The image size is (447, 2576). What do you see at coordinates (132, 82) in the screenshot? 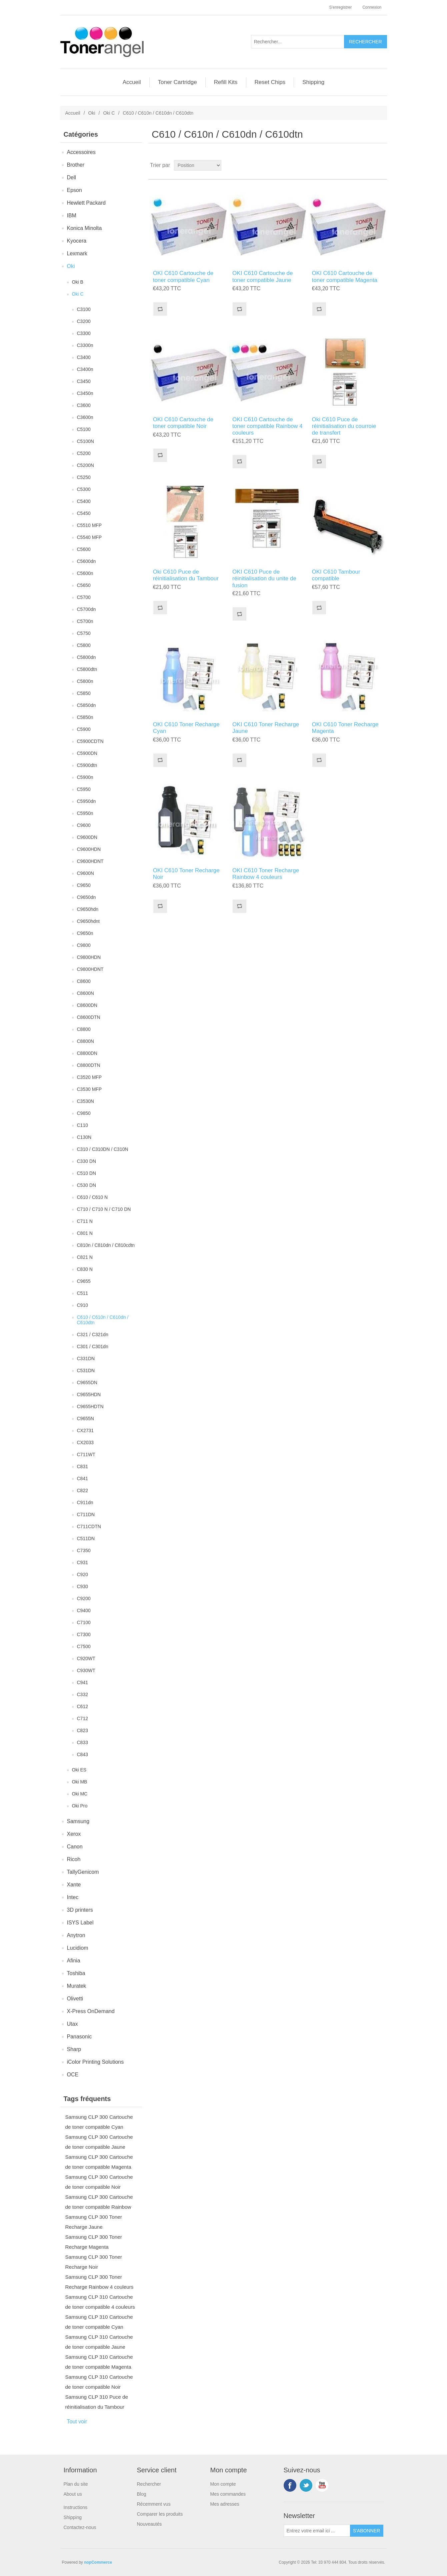
I see `Accueil` at bounding box center [132, 82].